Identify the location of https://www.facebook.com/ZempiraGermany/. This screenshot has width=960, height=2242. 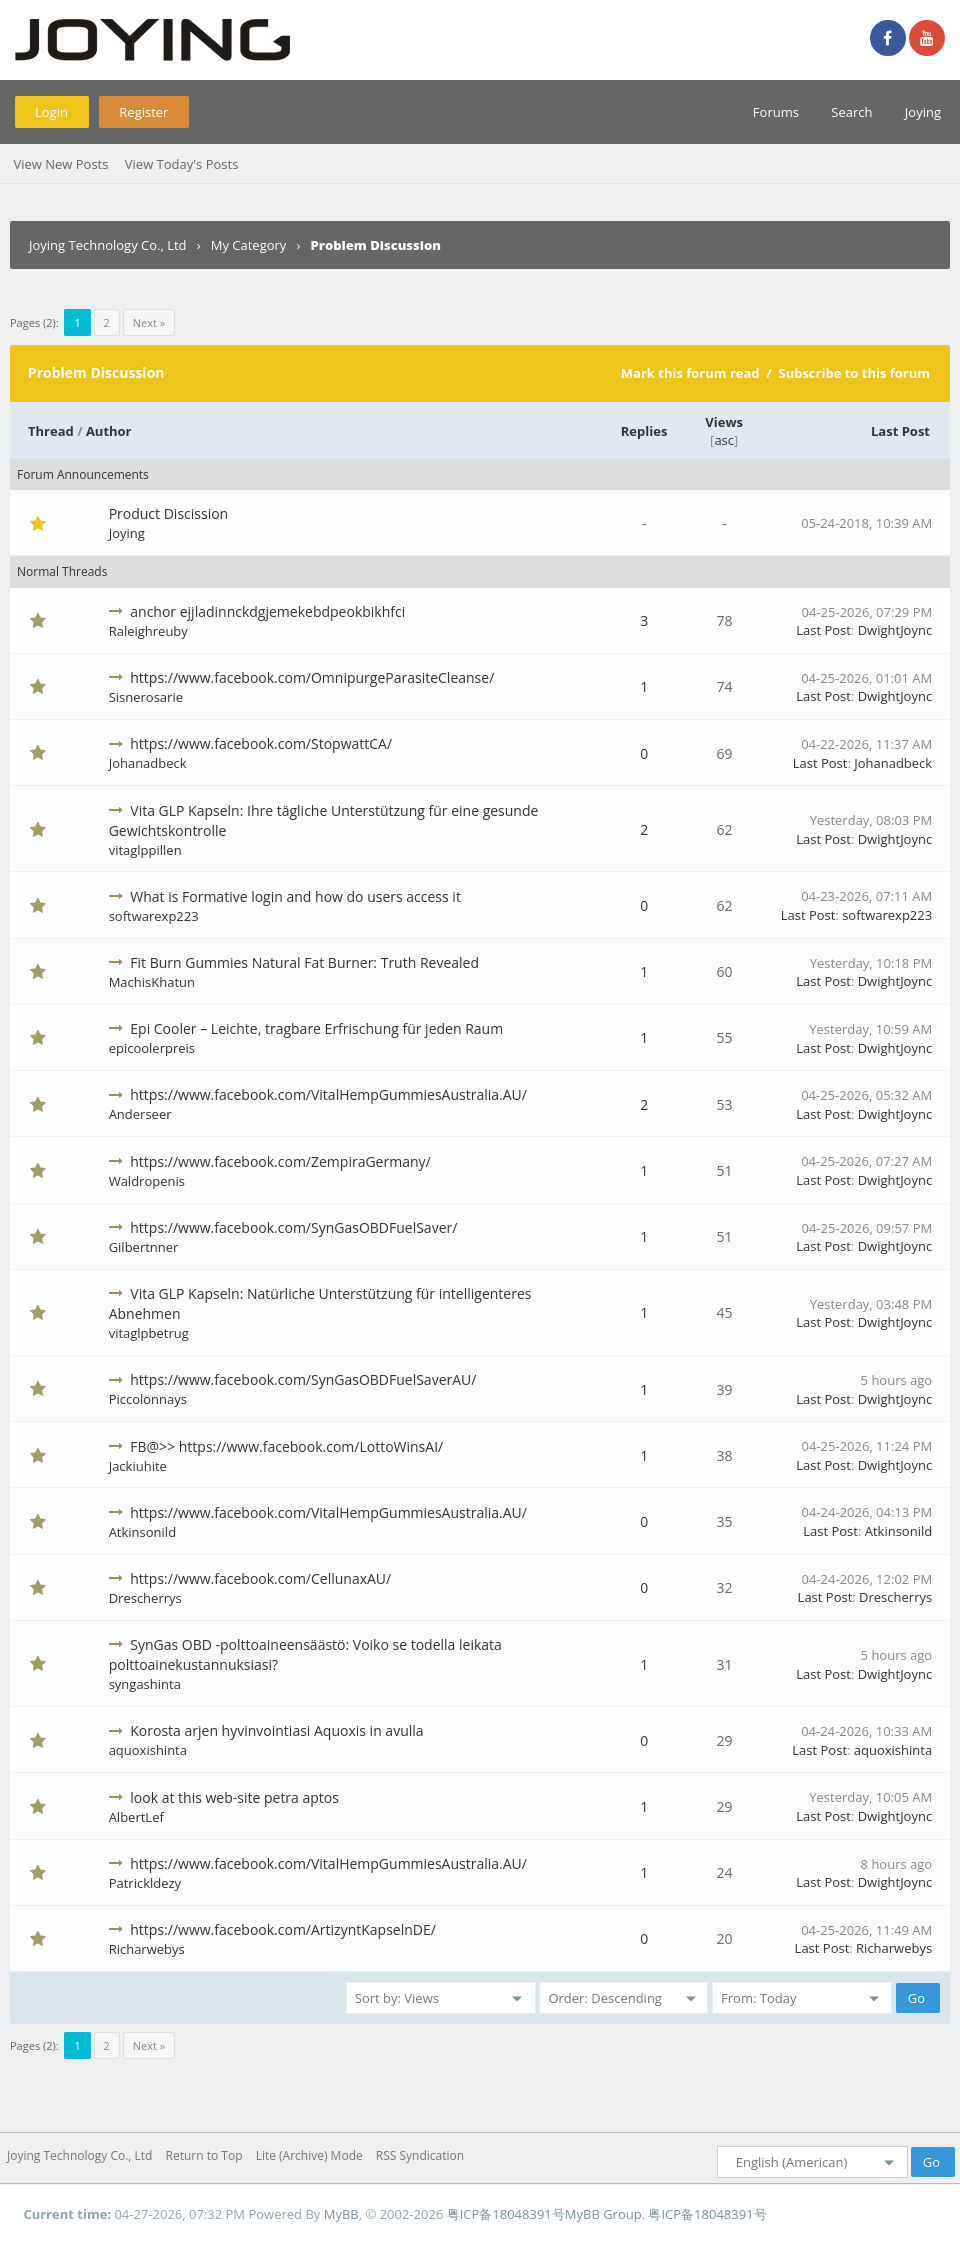
(280, 1161).